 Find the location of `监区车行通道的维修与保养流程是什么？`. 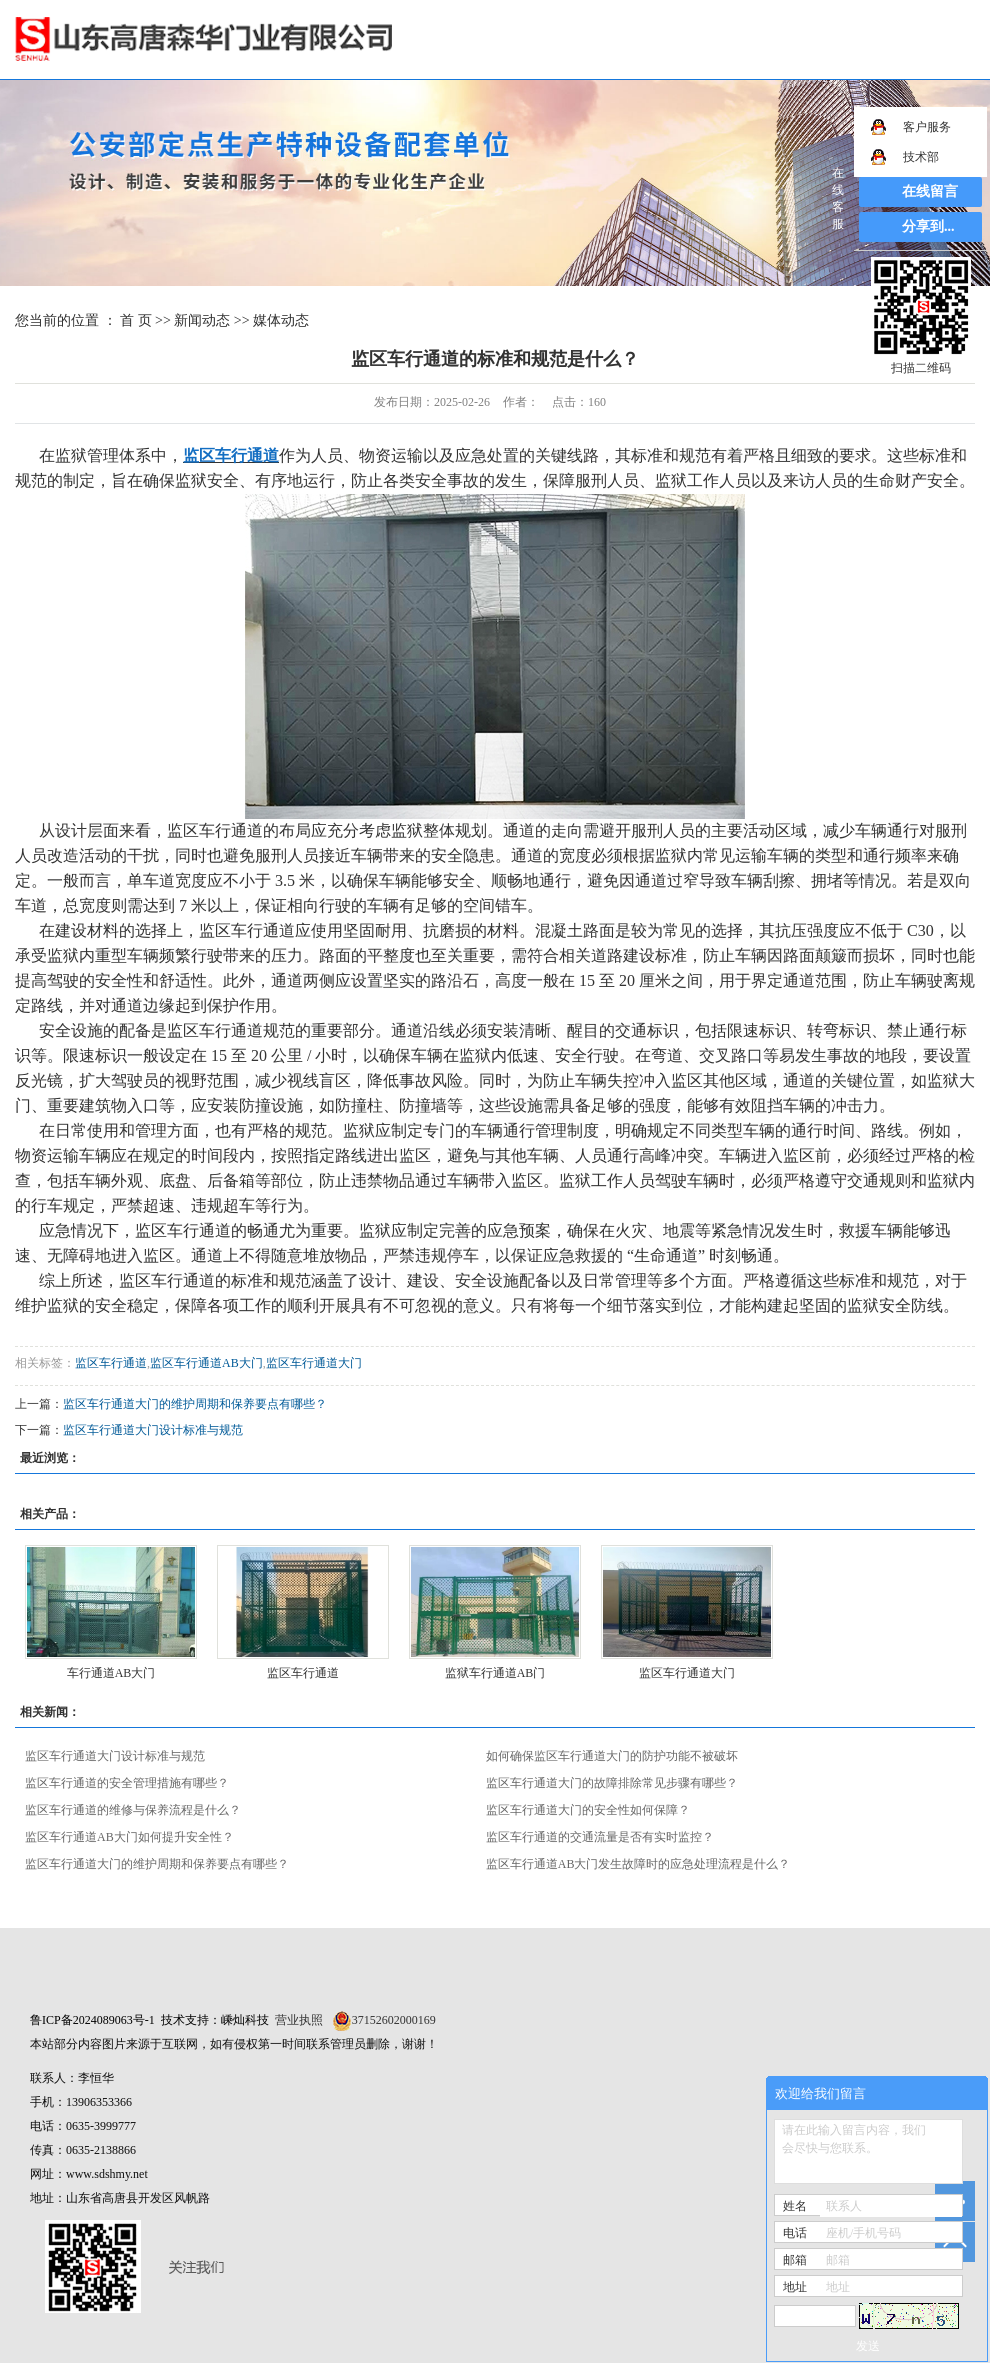

监区车行通道的维修与保养流程是什么？ is located at coordinates (133, 1810).